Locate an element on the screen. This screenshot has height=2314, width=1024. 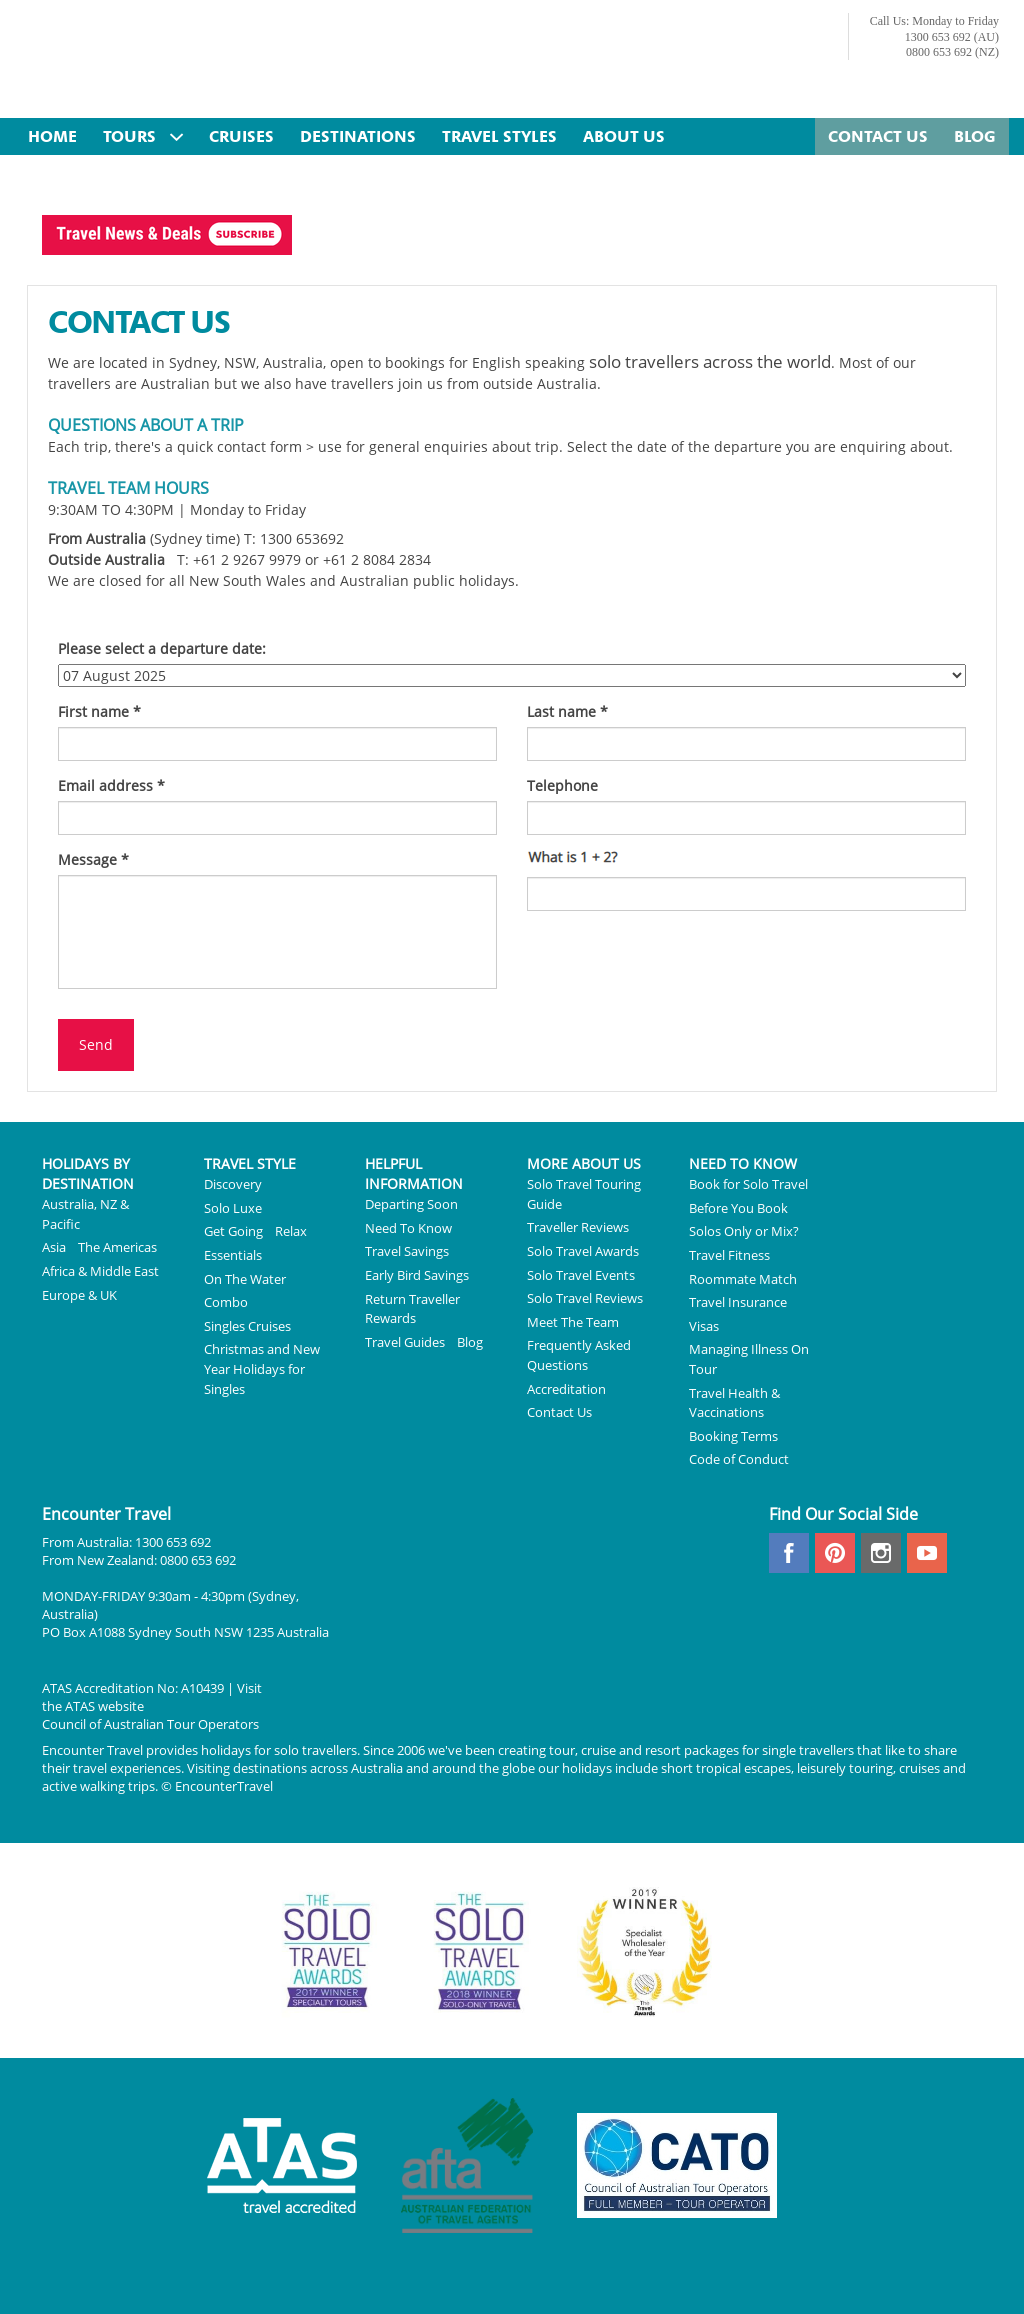
Contact Us is located at coordinates (559, 1412).